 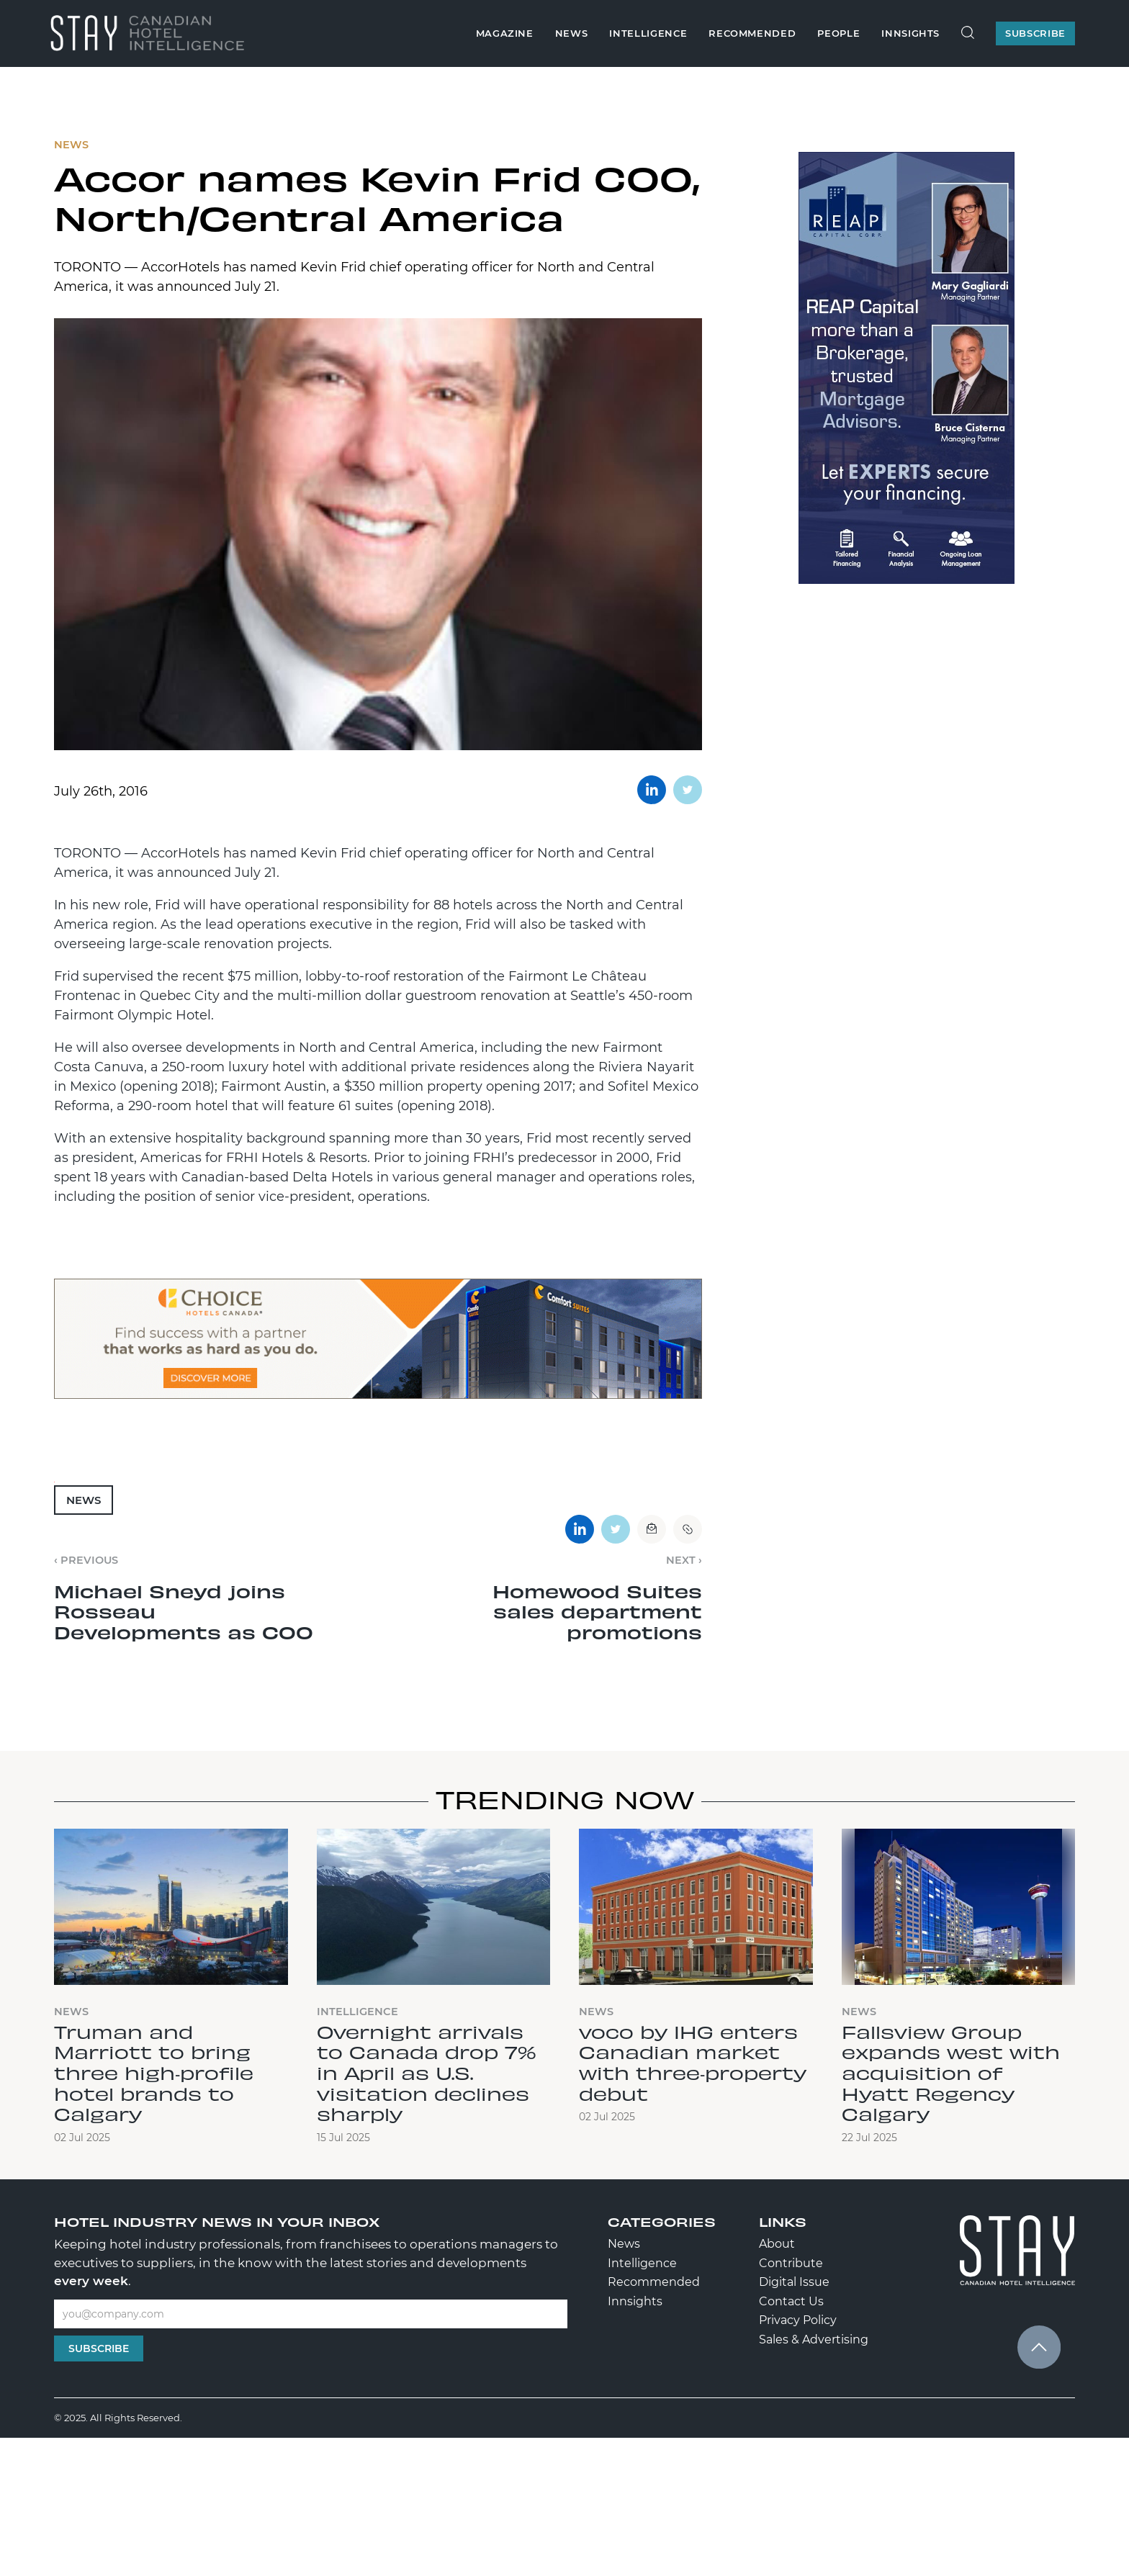 What do you see at coordinates (777, 2244) in the screenshot?
I see `About` at bounding box center [777, 2244].